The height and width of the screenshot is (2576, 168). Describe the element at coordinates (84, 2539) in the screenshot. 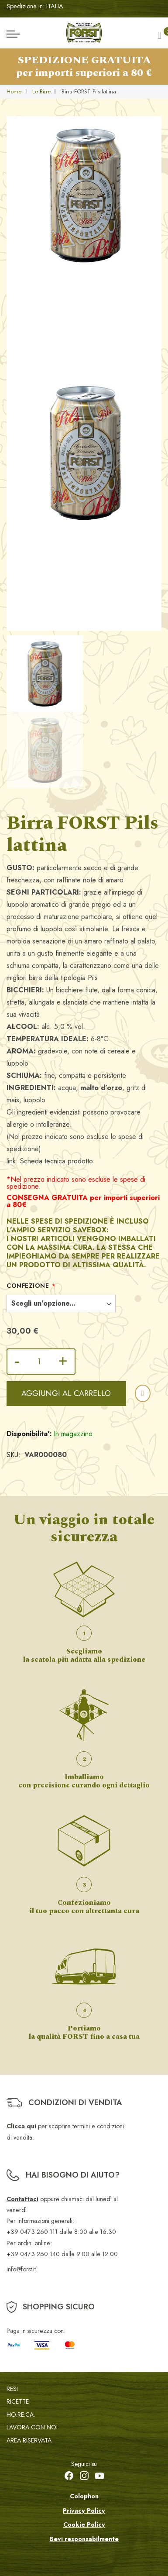

I see `Bevi responsabilmente` at that location.